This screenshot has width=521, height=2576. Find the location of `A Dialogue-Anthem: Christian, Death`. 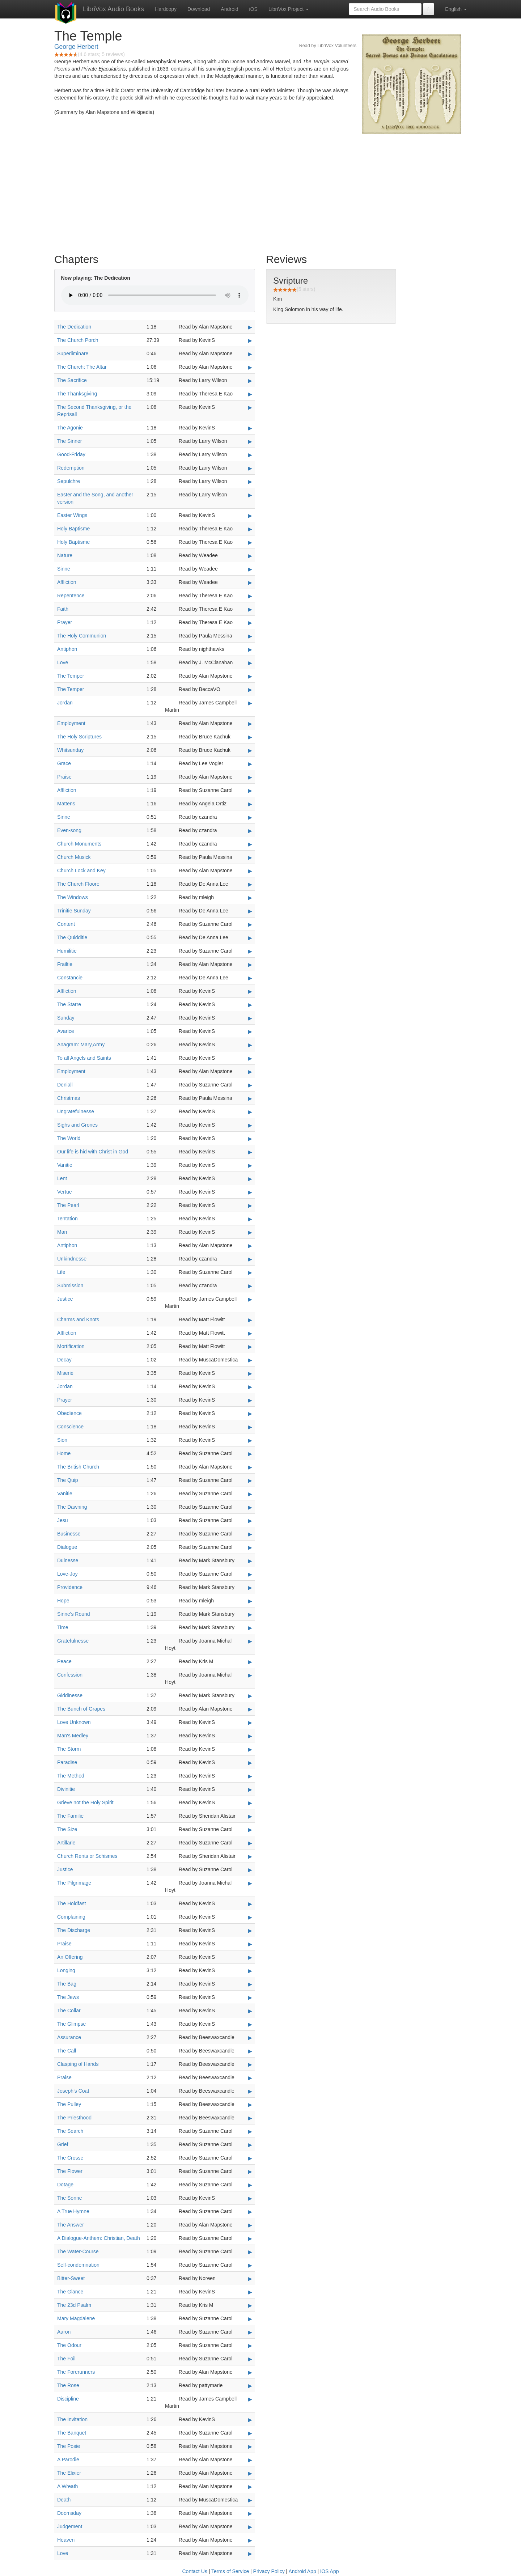

A Dialogue-Anthem: Christian, Death is located at coordinates (98, 2238).